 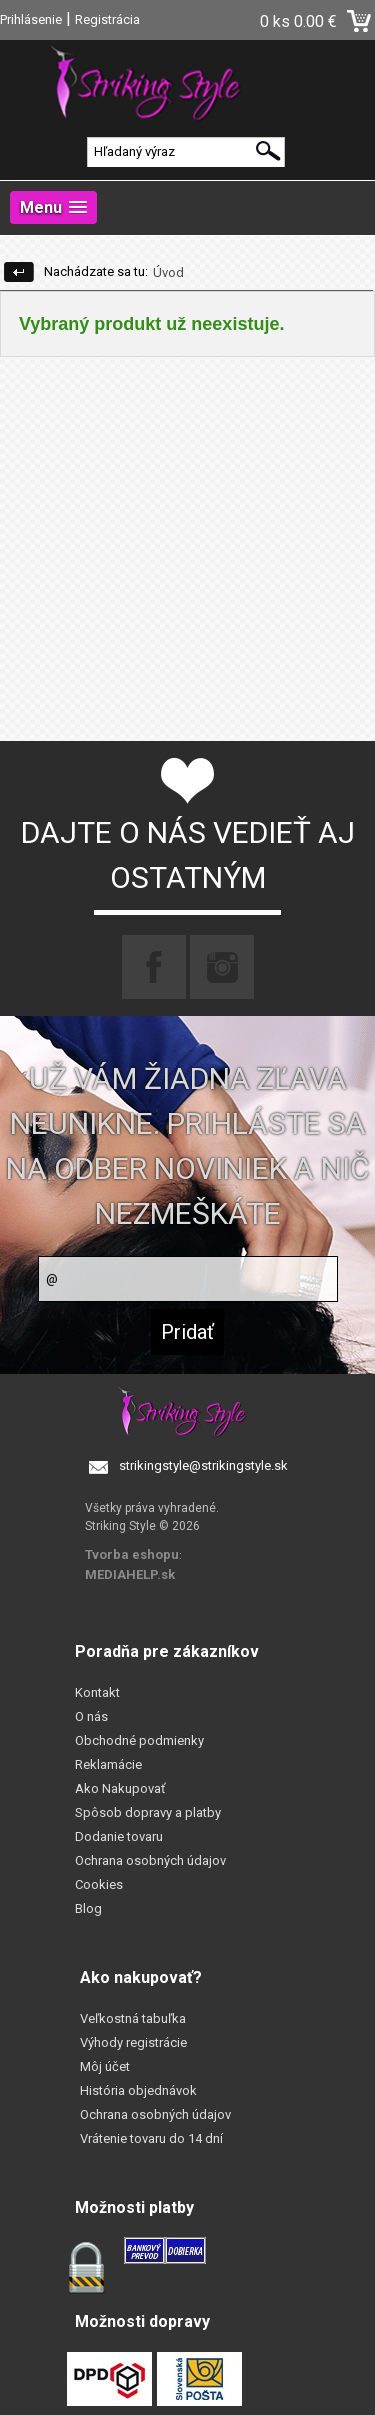 What do you see at coordinates (133, 2018) in the screenshot?
I see `Veľkostná tabuľka` at bounding box center [133, 2018].